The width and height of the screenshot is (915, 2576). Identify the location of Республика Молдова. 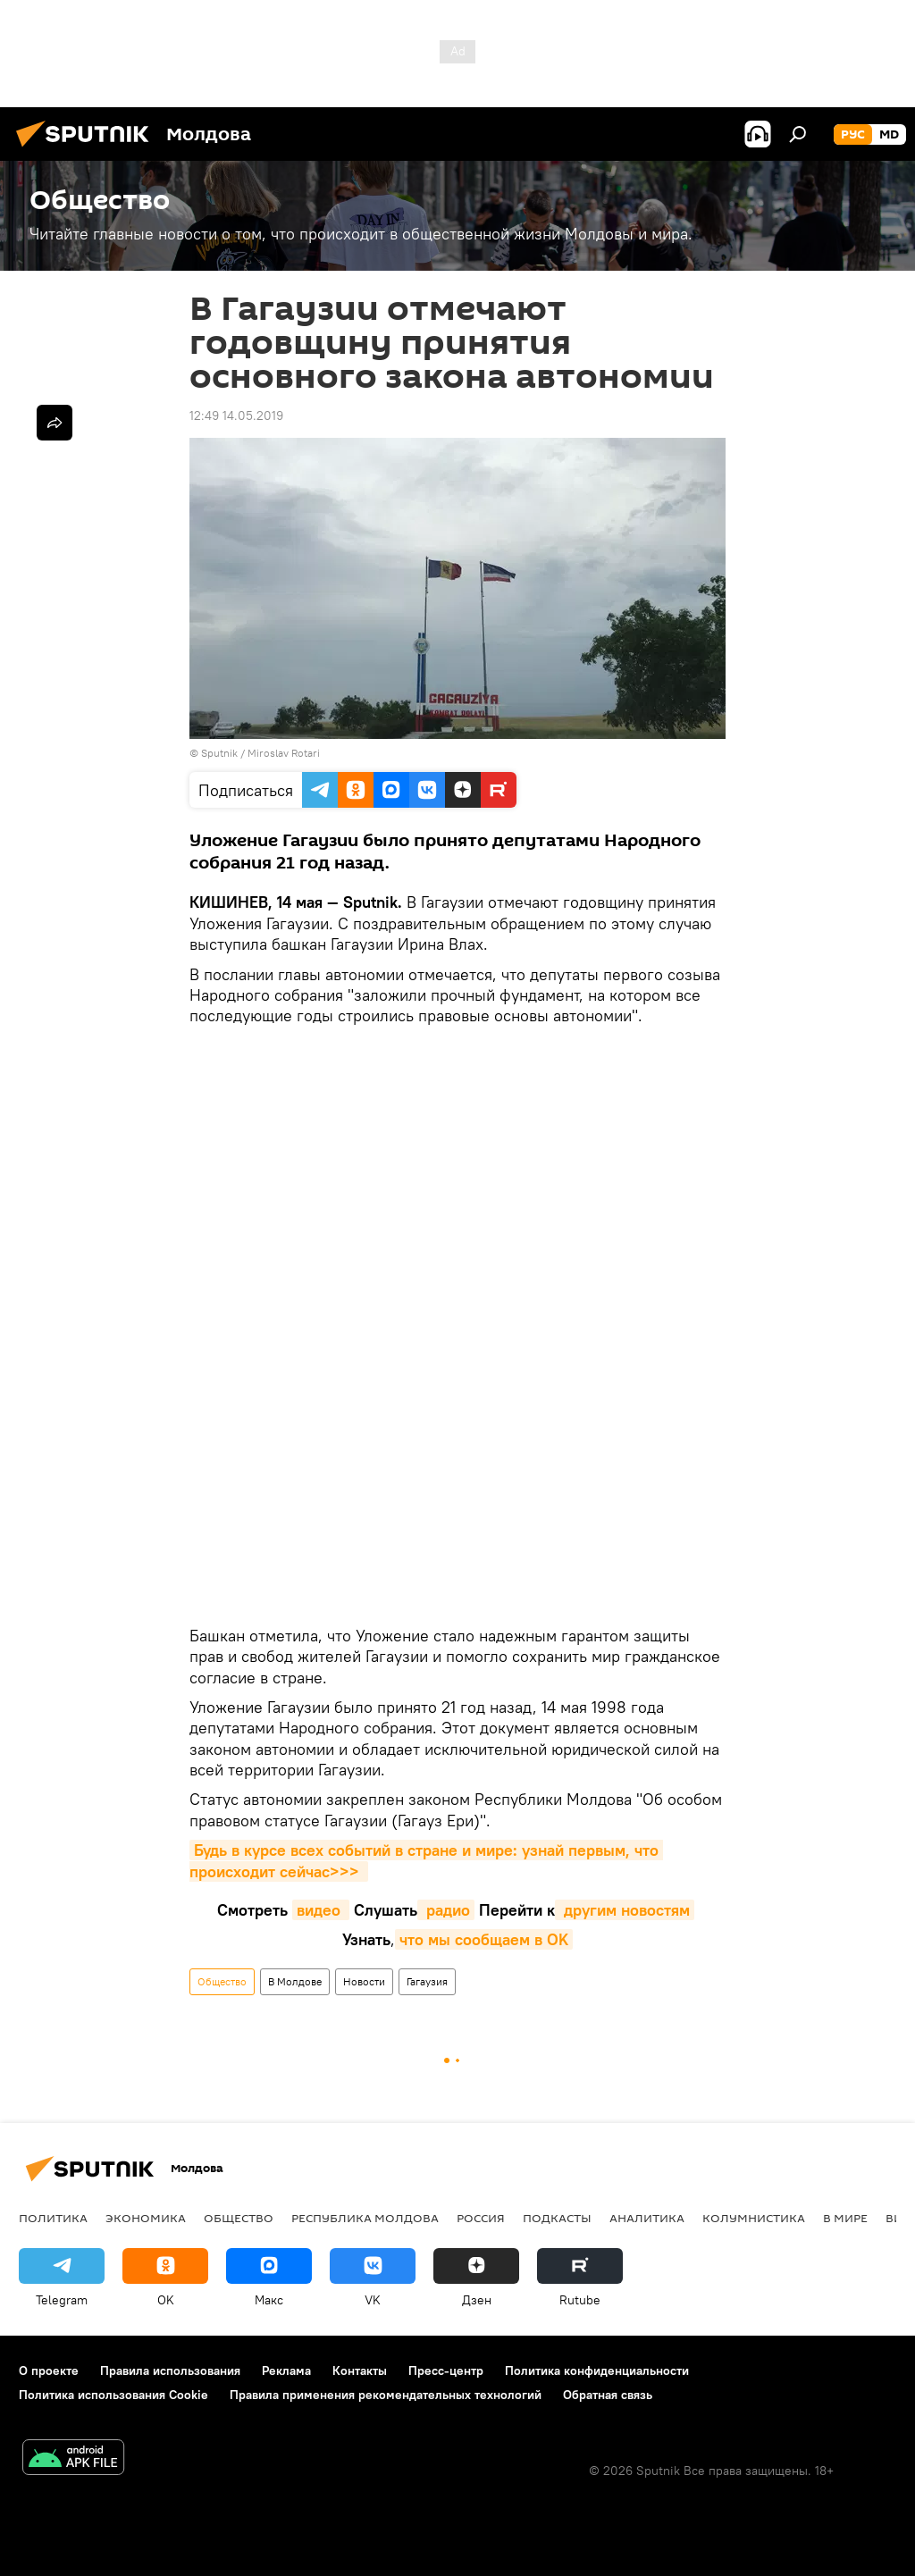
(365, 2218).